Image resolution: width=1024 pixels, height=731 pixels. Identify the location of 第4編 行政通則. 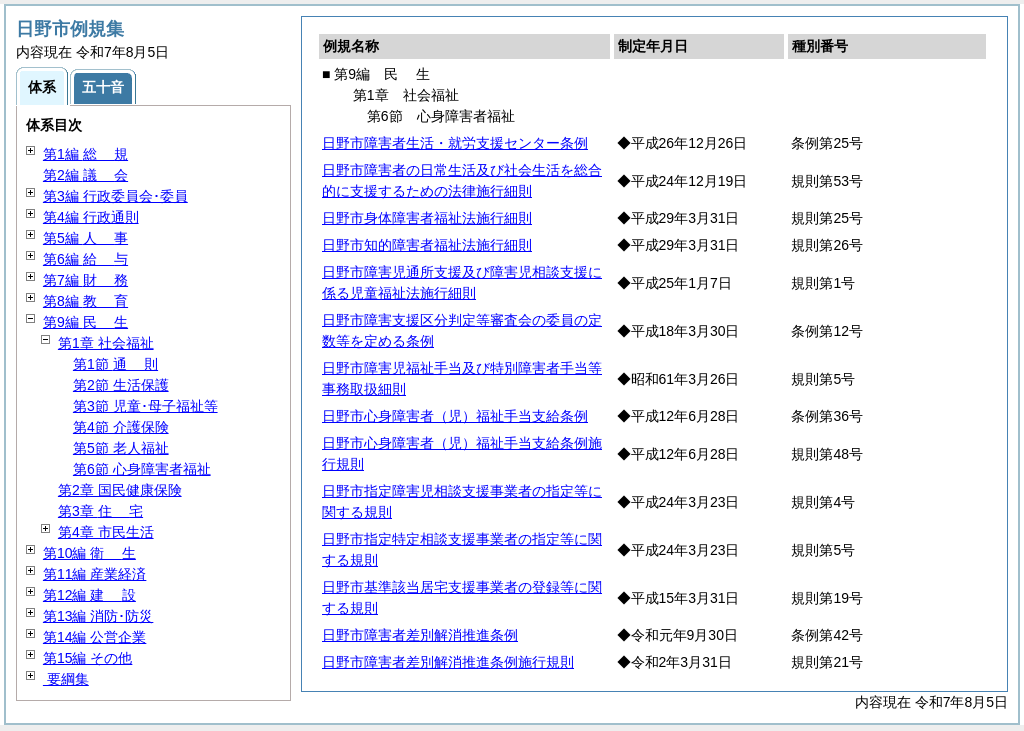
(91, 217).